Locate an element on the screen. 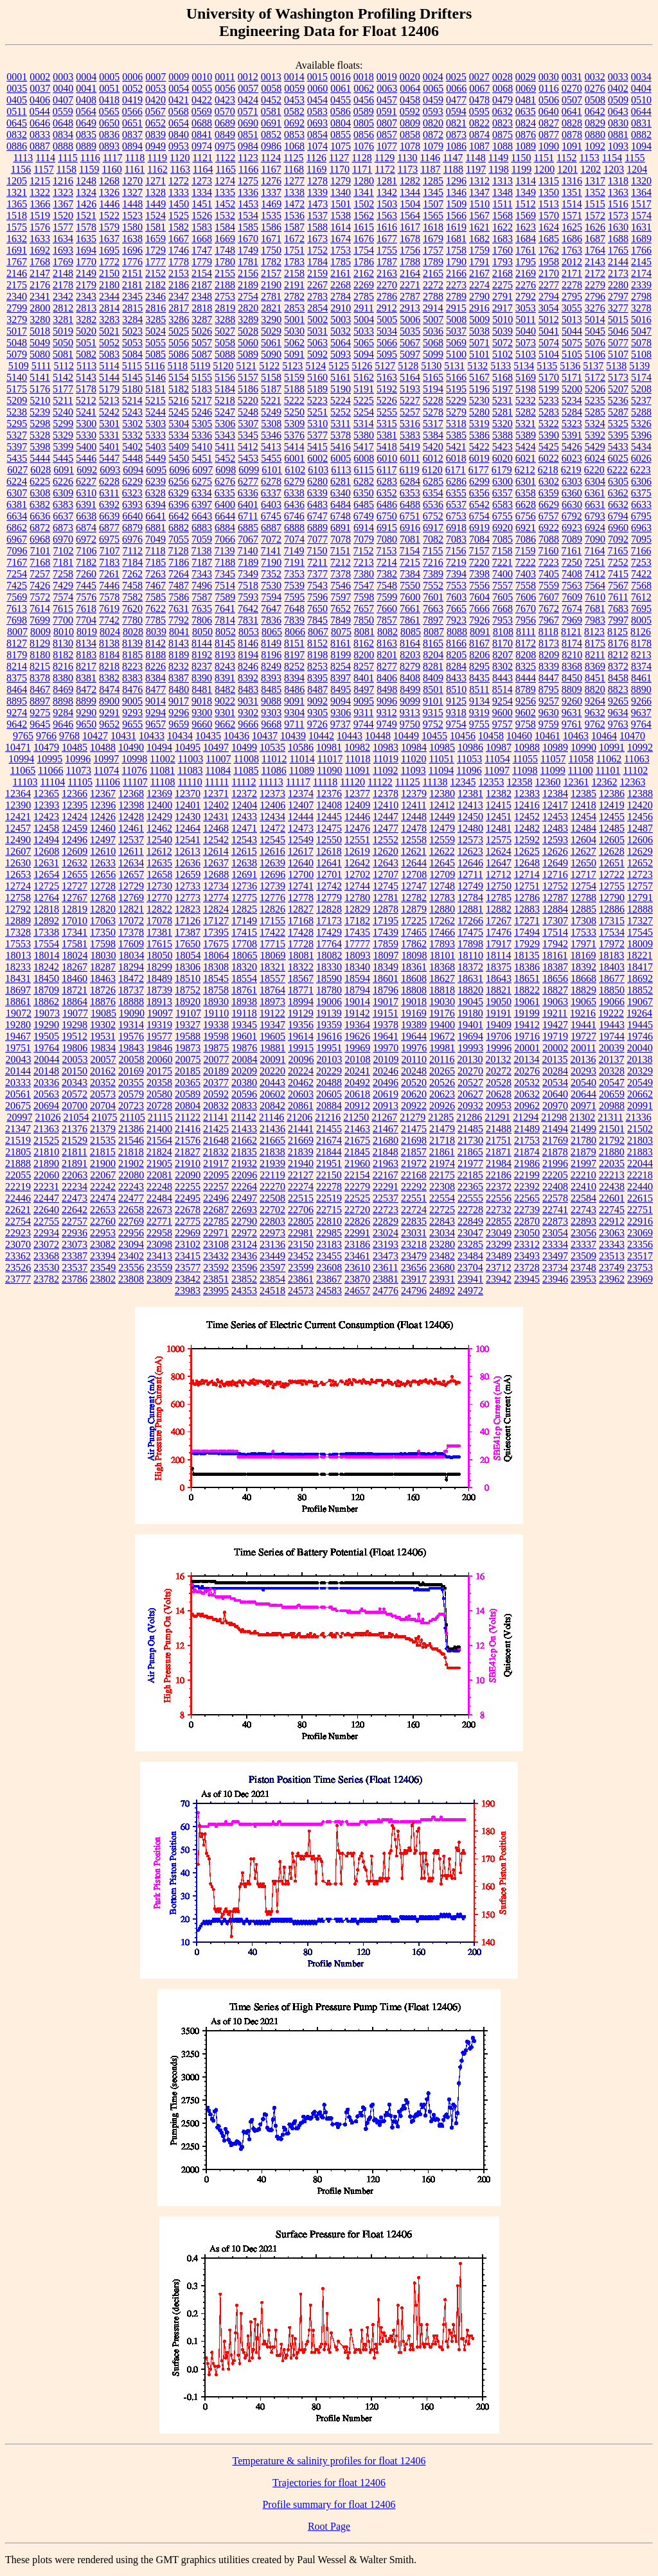  1366 is located at coordinates (40, 203).